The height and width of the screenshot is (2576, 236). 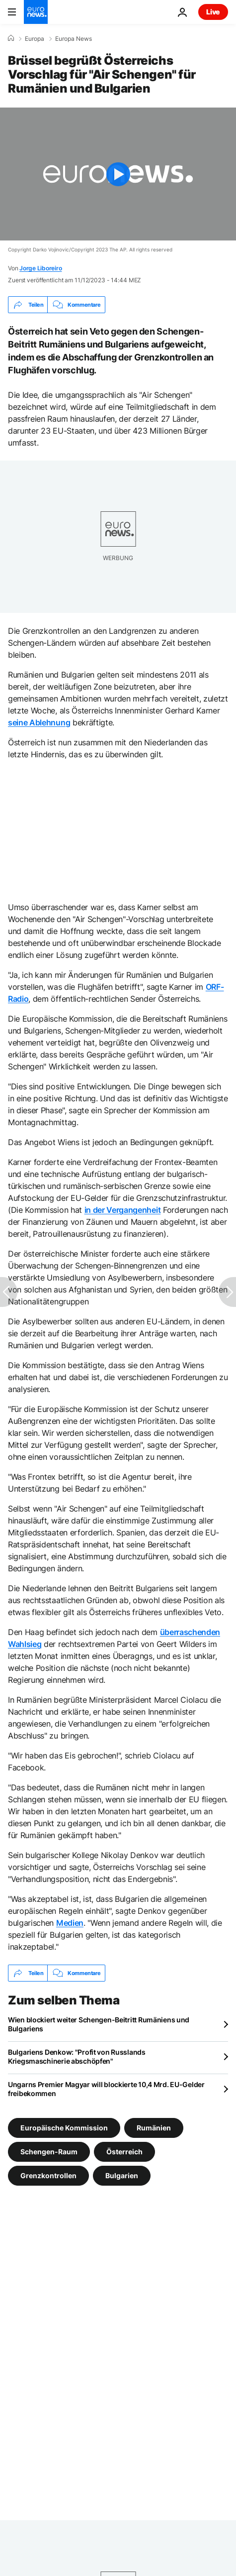 What do you see at coordinates (49, 2151) in the screenshot?
I see `Schengen-Raum [Weitere Artikel aus dem Schengen-Raum Tag anzeigen]` at bounding box center [49, 2151].